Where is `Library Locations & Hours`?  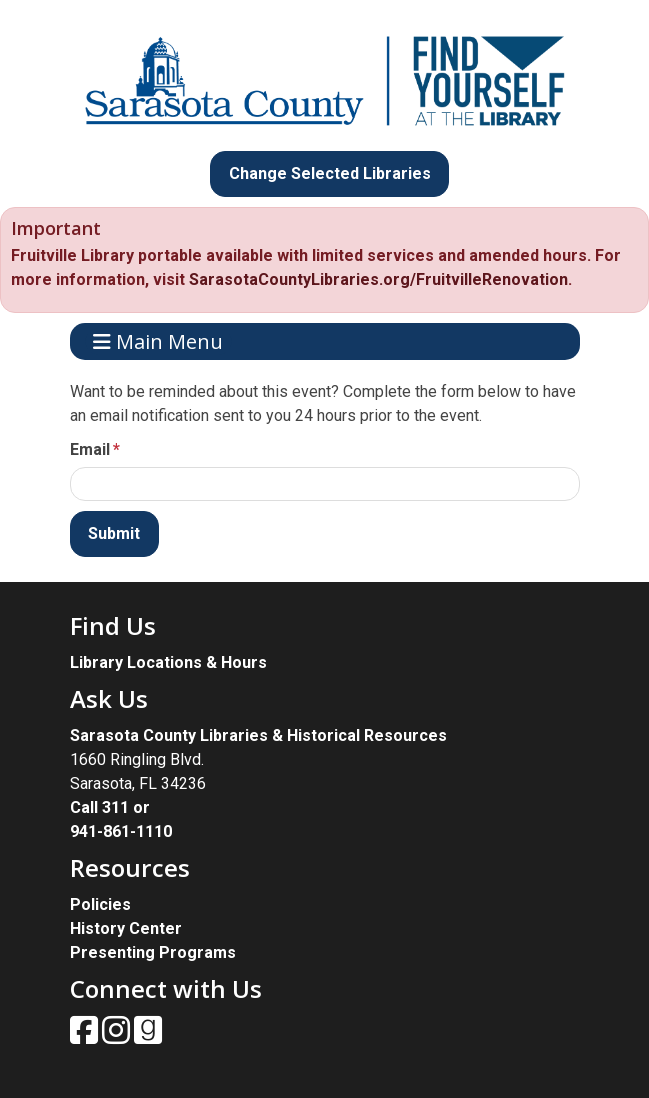
Library Locations & Hours is located at coordinates (168, 662).